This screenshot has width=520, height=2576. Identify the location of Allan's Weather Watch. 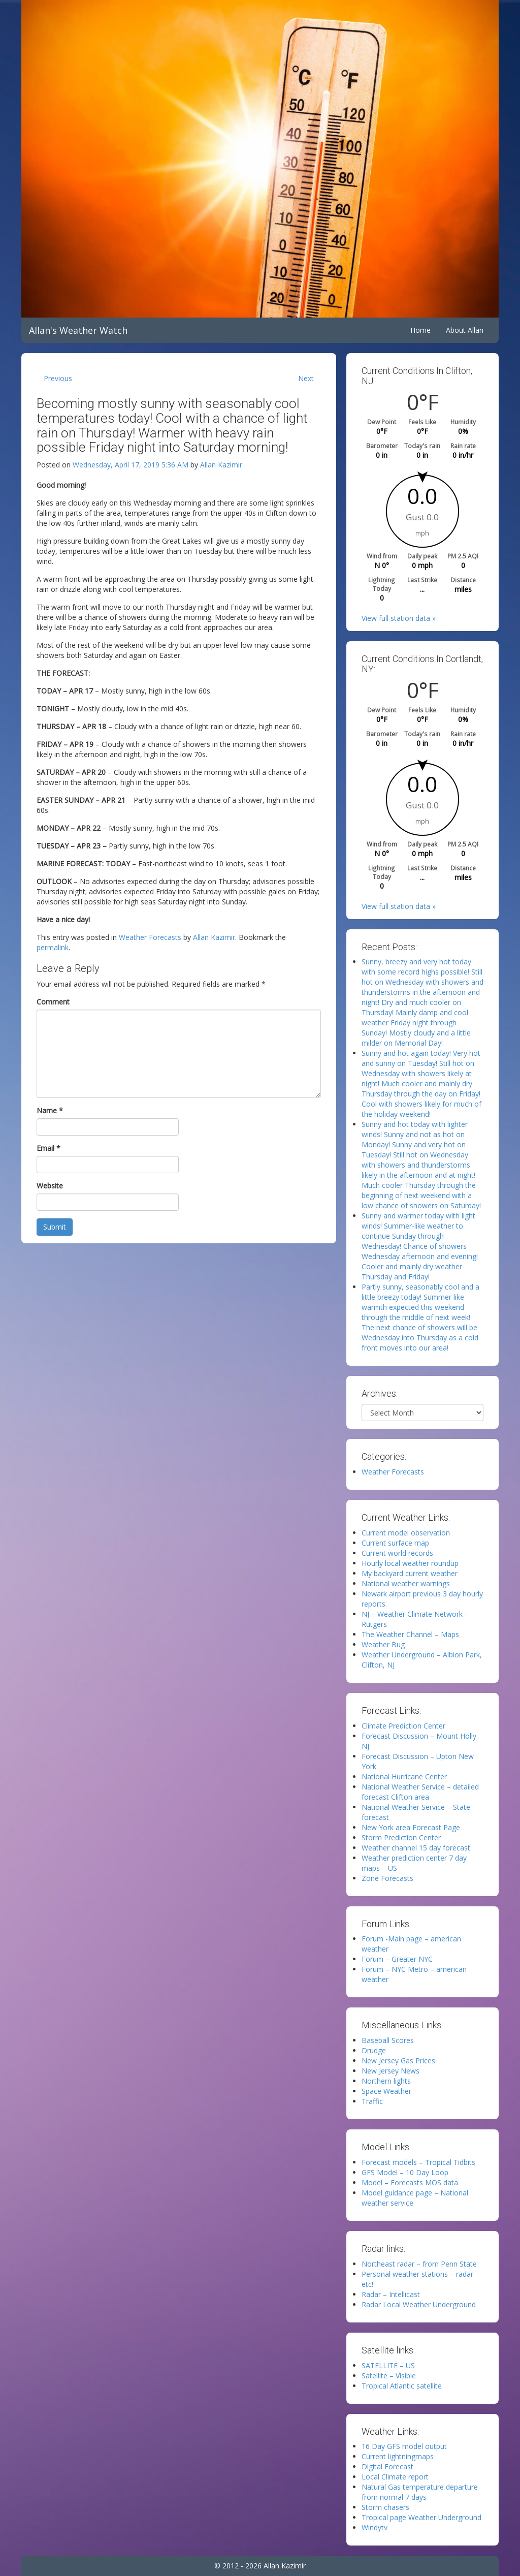
(78, 330).